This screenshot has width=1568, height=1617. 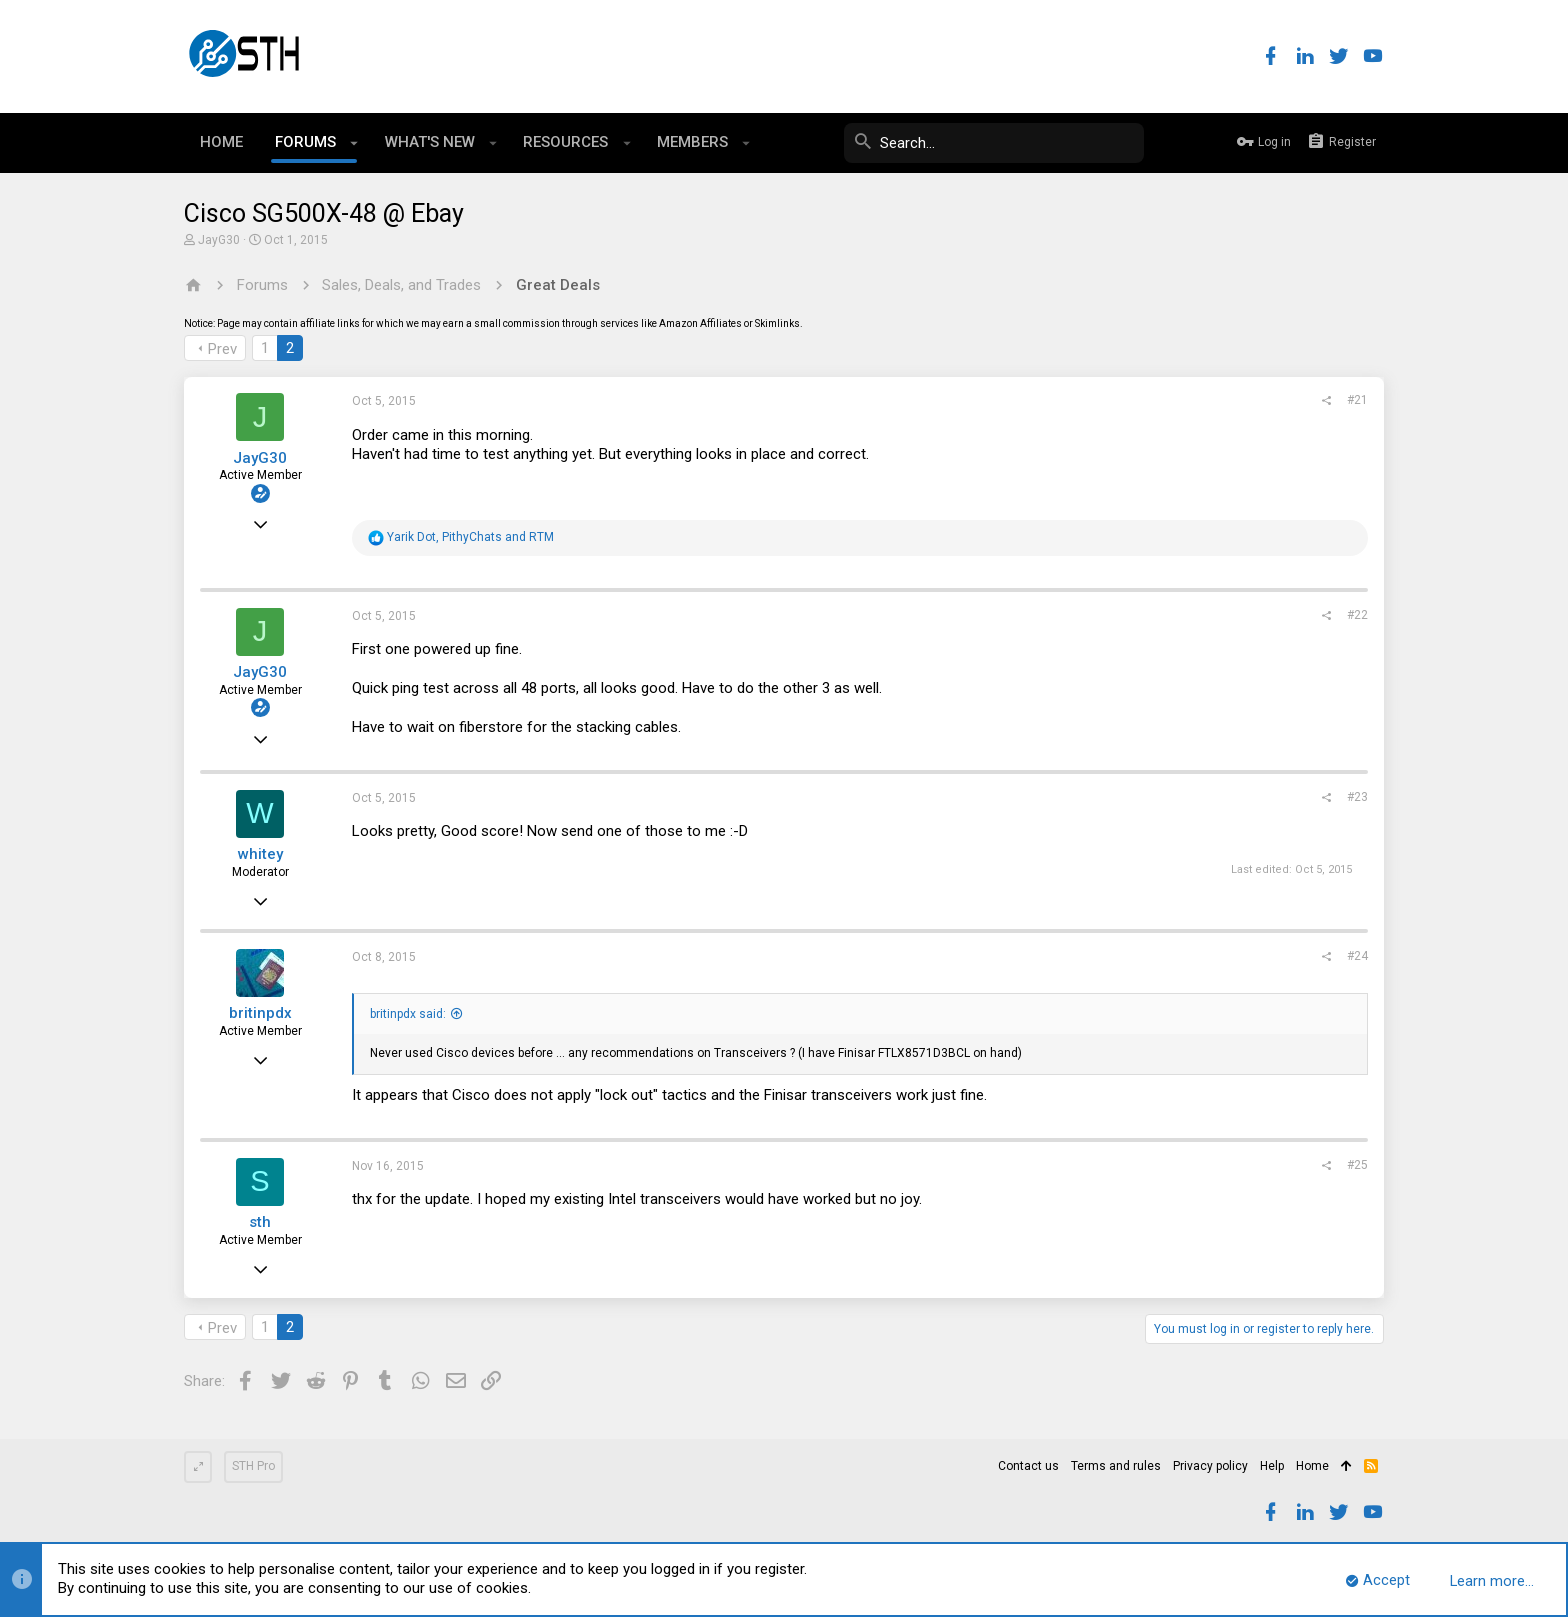 What do you see at coordinates (1312, 1466) in the screenshot?
I see `Home` at bounding box center [1312, 1466].